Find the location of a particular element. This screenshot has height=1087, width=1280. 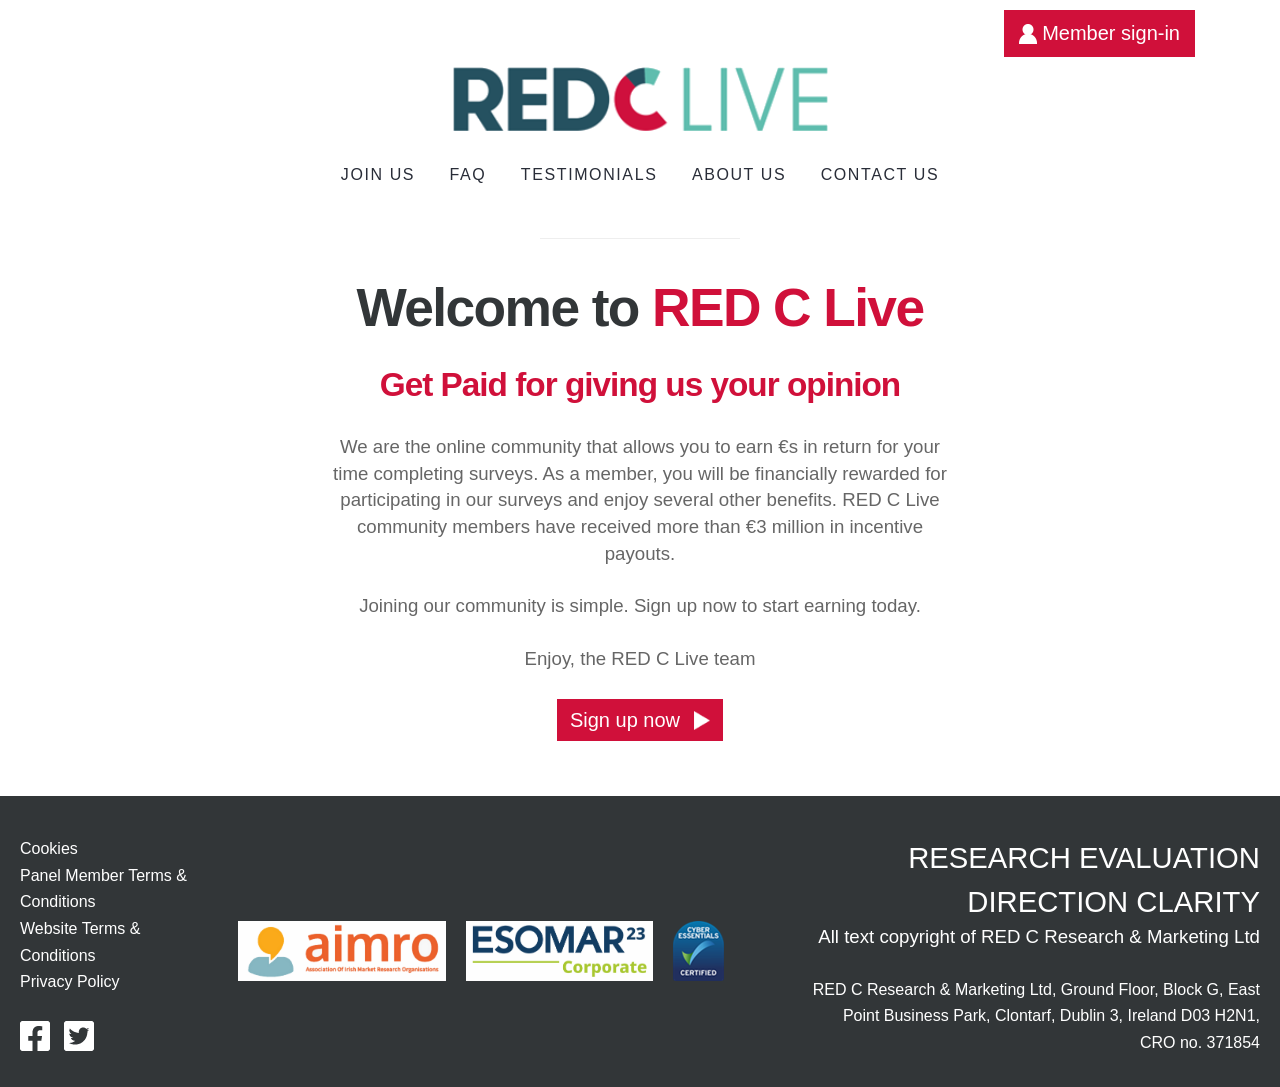

Website Terms & Conditions is located at coordinates (80, 942).